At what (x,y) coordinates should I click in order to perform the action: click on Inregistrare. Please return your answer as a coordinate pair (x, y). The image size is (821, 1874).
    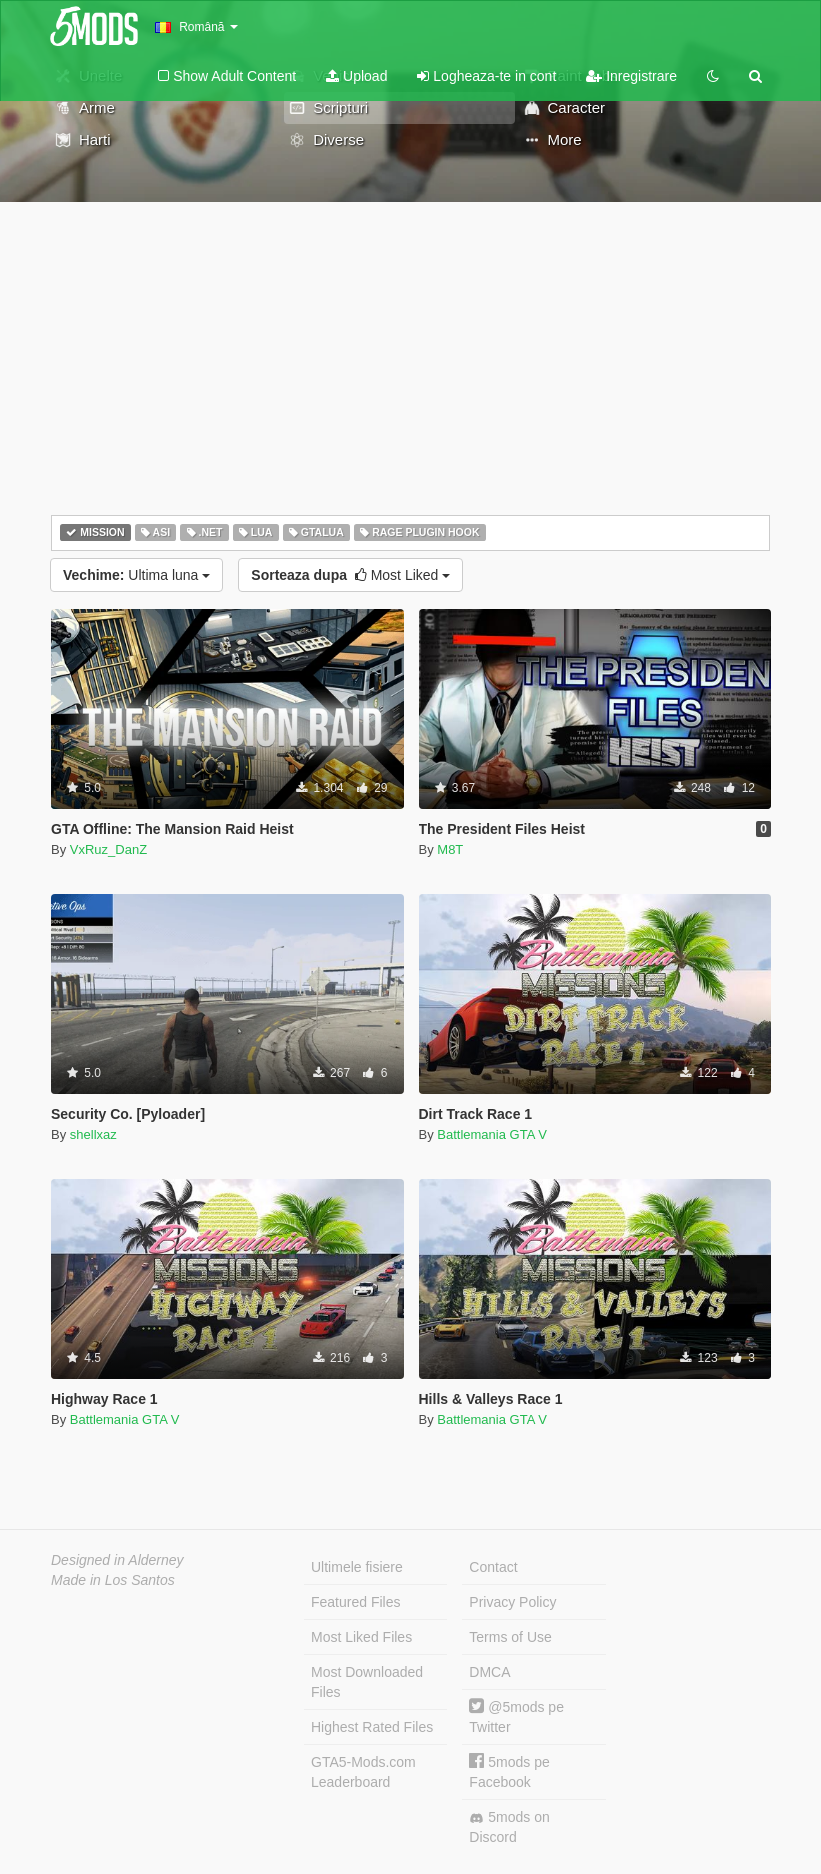
    Looking at the image, I should click on (631, 76).